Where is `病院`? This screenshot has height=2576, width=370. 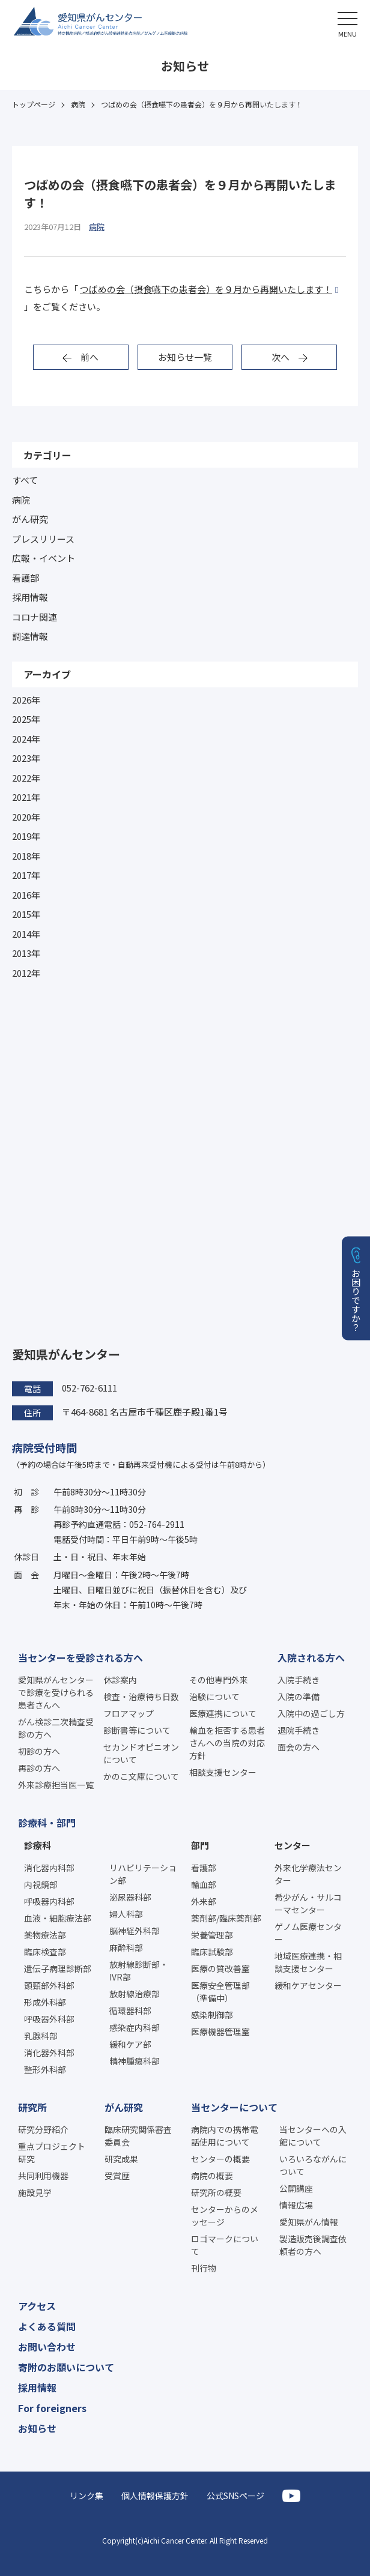
病院 is located at coordinates (21, 499).